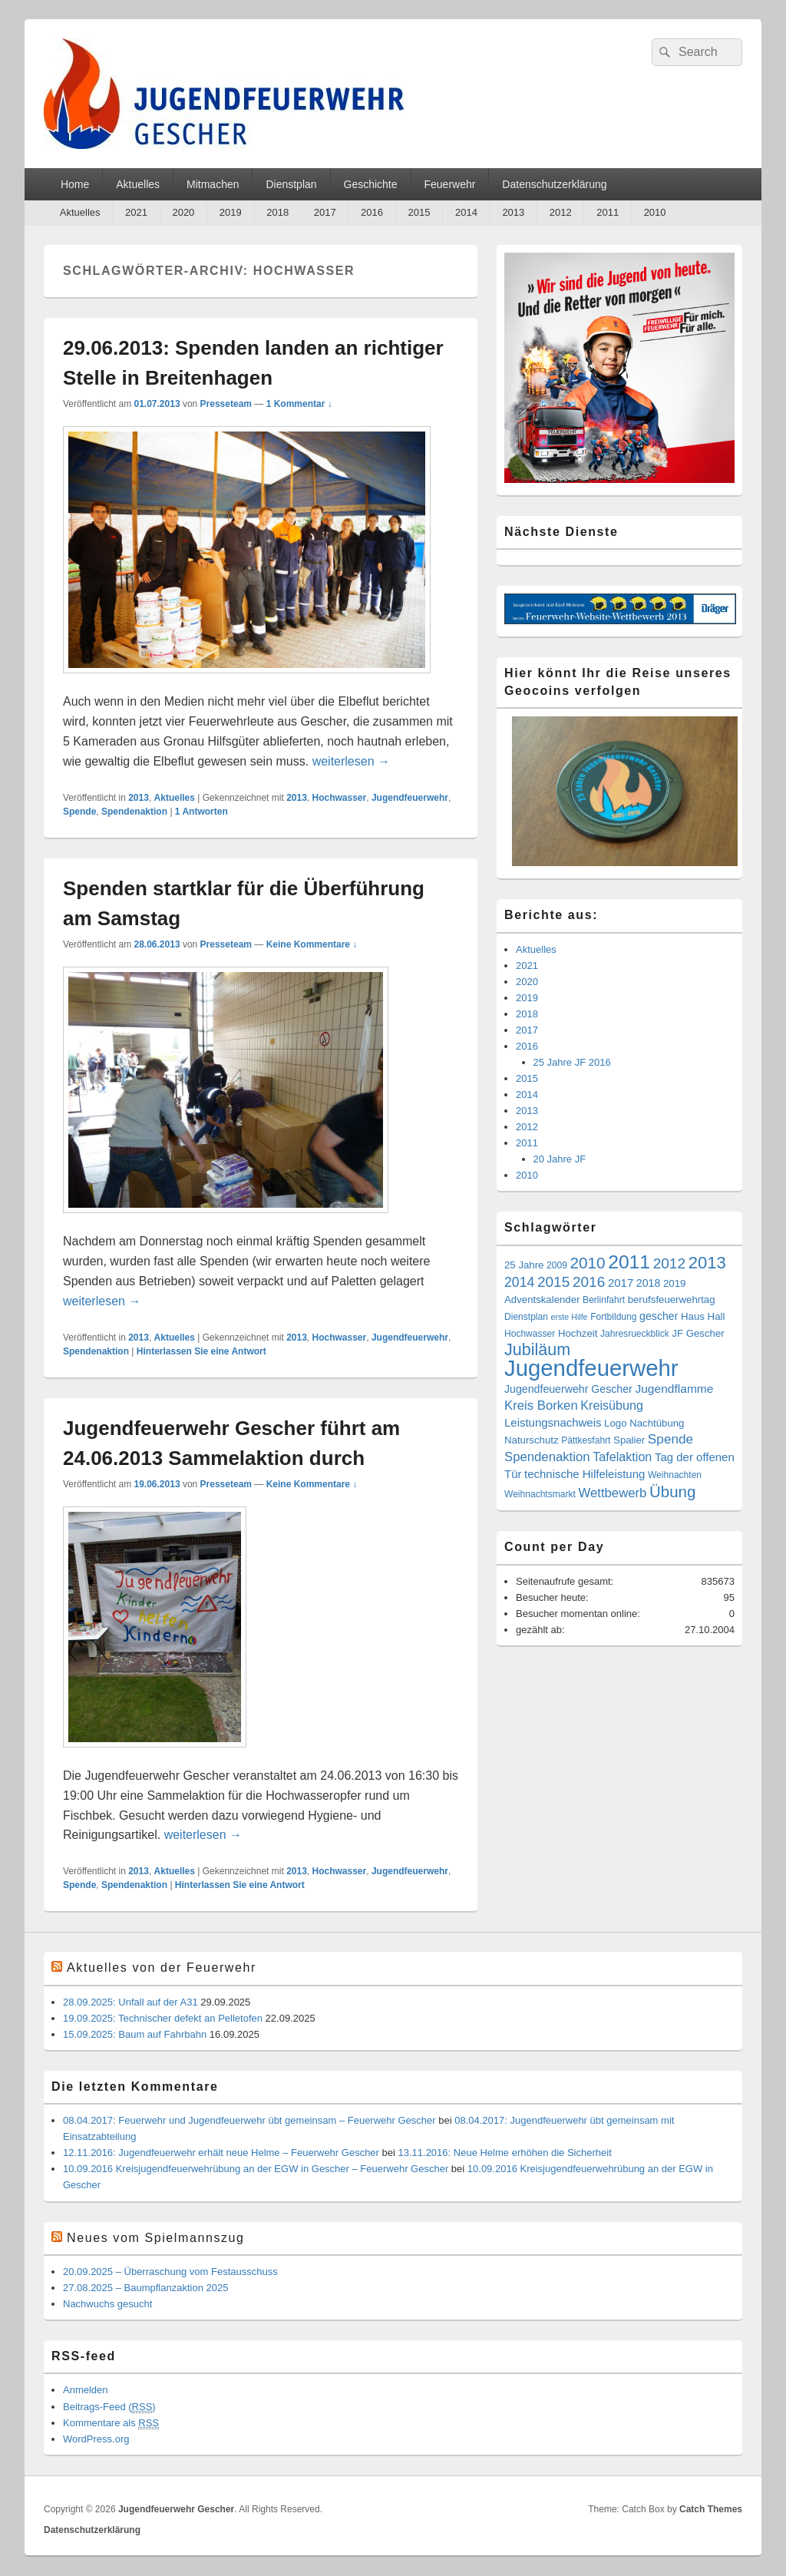 The width and height of the screenshot is (786, 2576). Describe the element at coordinates (134, 2034) in the screenshot. I see `15.09.2025: Baum auf Fahrbahn` at that location.